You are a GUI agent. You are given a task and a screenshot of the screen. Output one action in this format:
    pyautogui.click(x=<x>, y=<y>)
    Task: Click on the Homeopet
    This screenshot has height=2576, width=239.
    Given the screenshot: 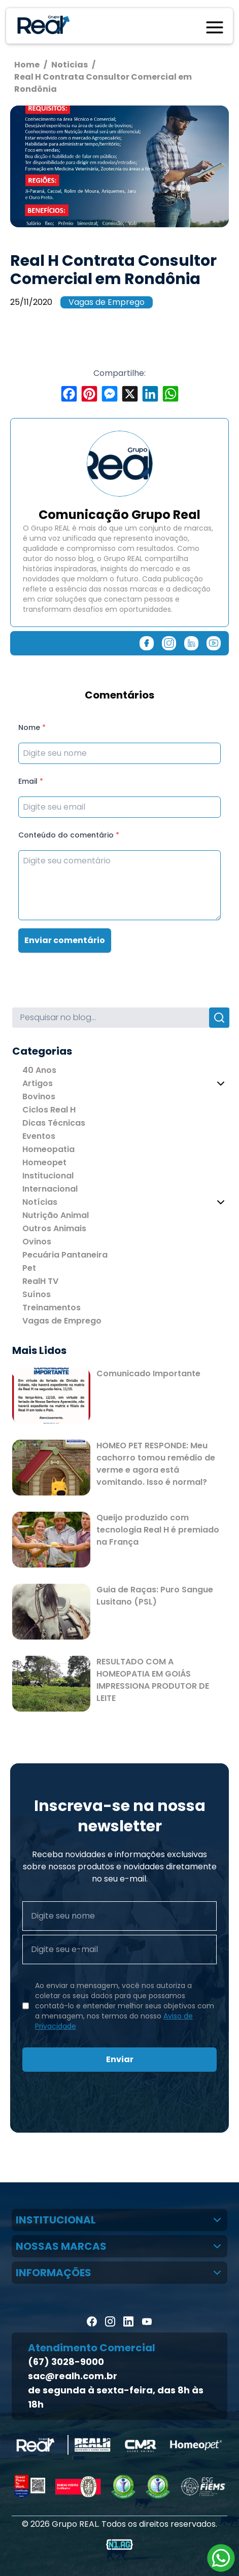 What is the action you would take?
    pyautogui.click(x=44, y=1162)
    